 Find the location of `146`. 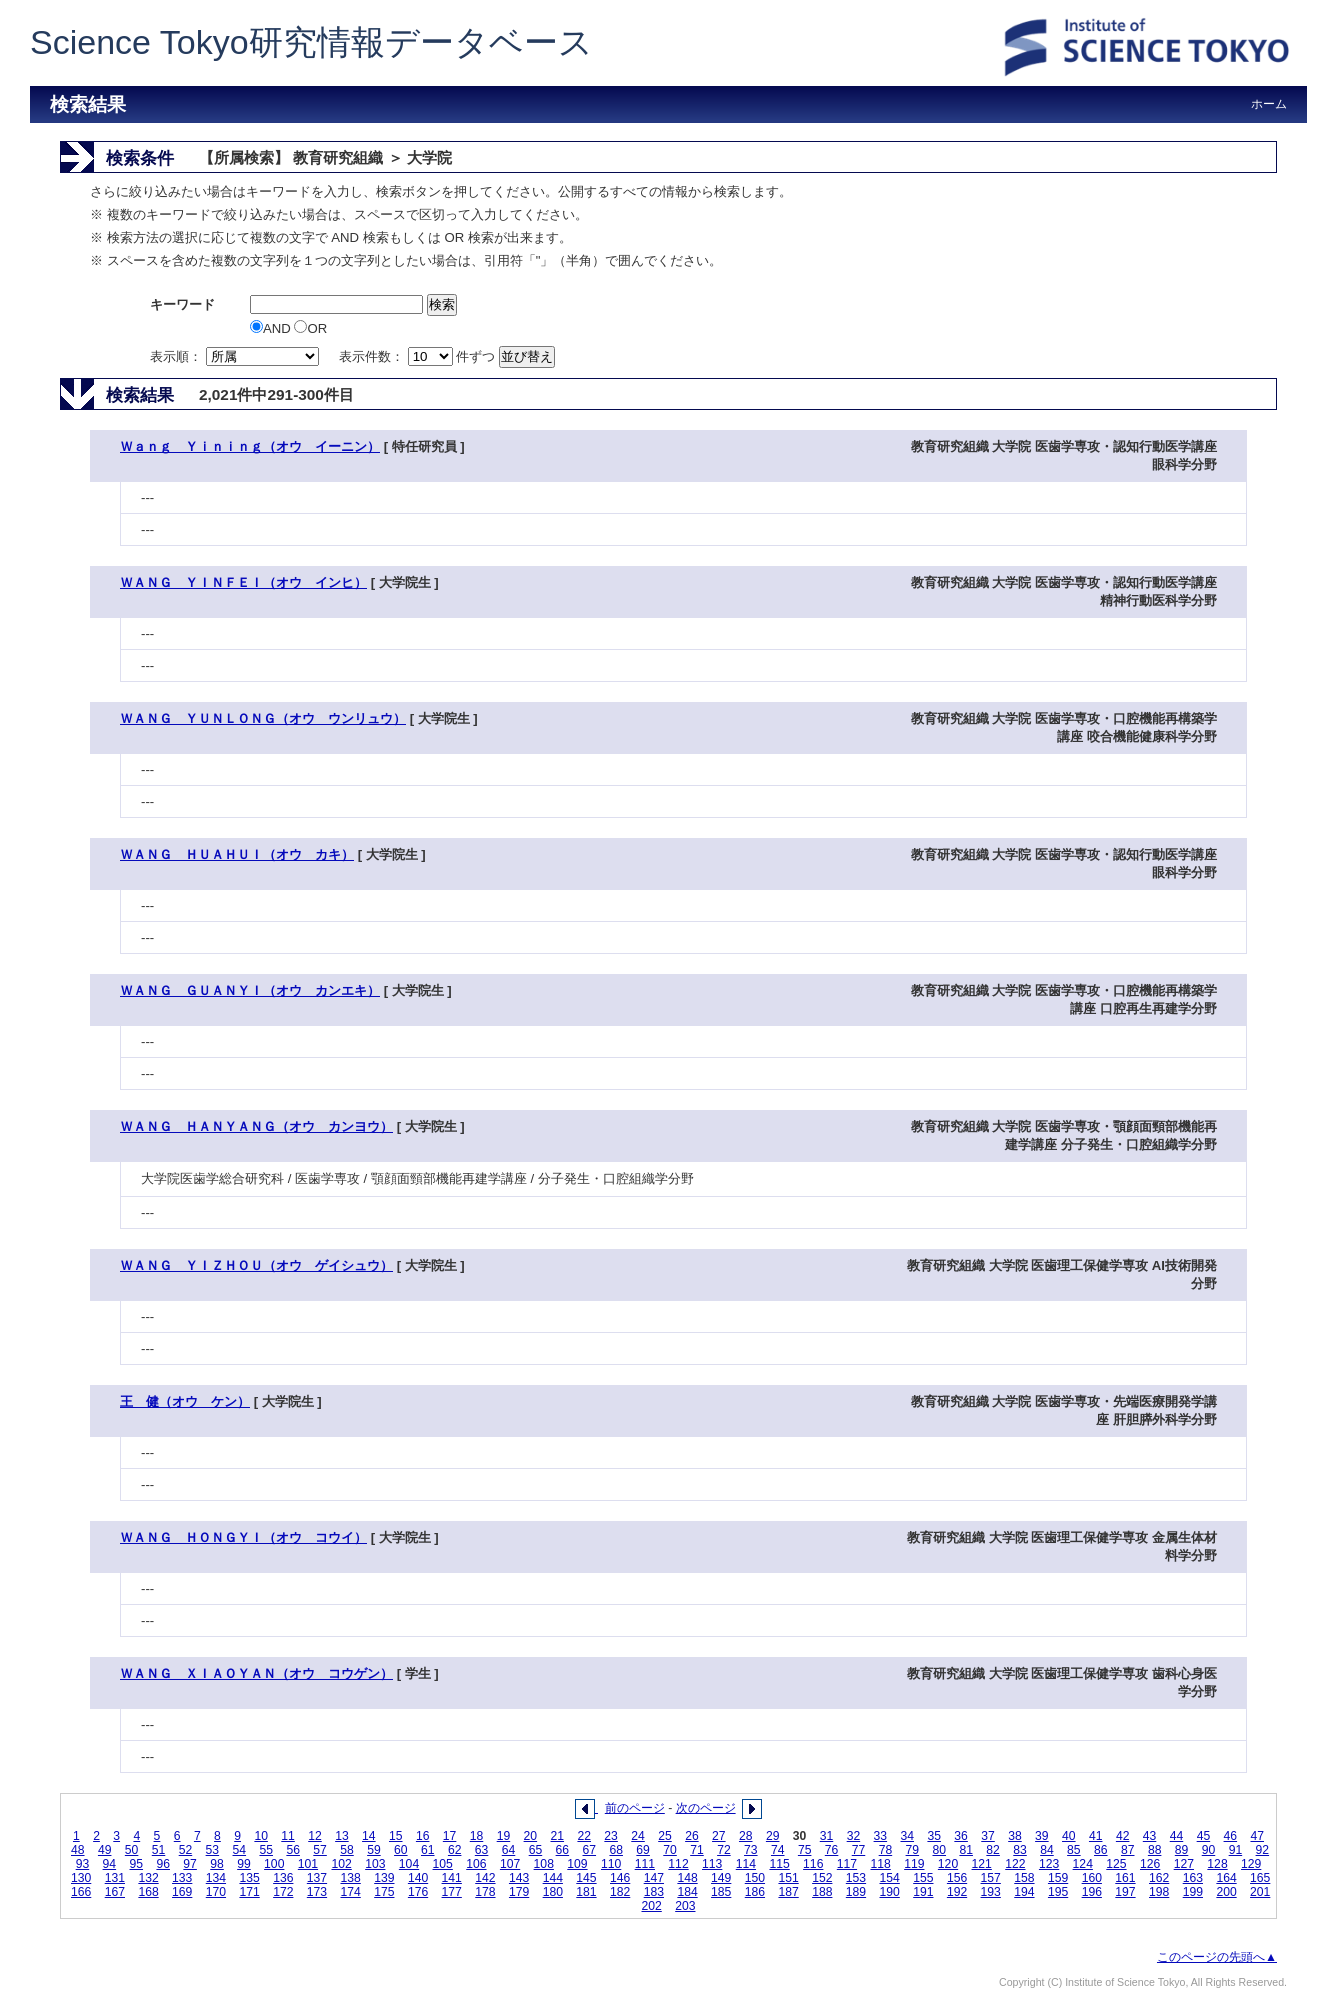

146 is located at coordinates (620, 1878).